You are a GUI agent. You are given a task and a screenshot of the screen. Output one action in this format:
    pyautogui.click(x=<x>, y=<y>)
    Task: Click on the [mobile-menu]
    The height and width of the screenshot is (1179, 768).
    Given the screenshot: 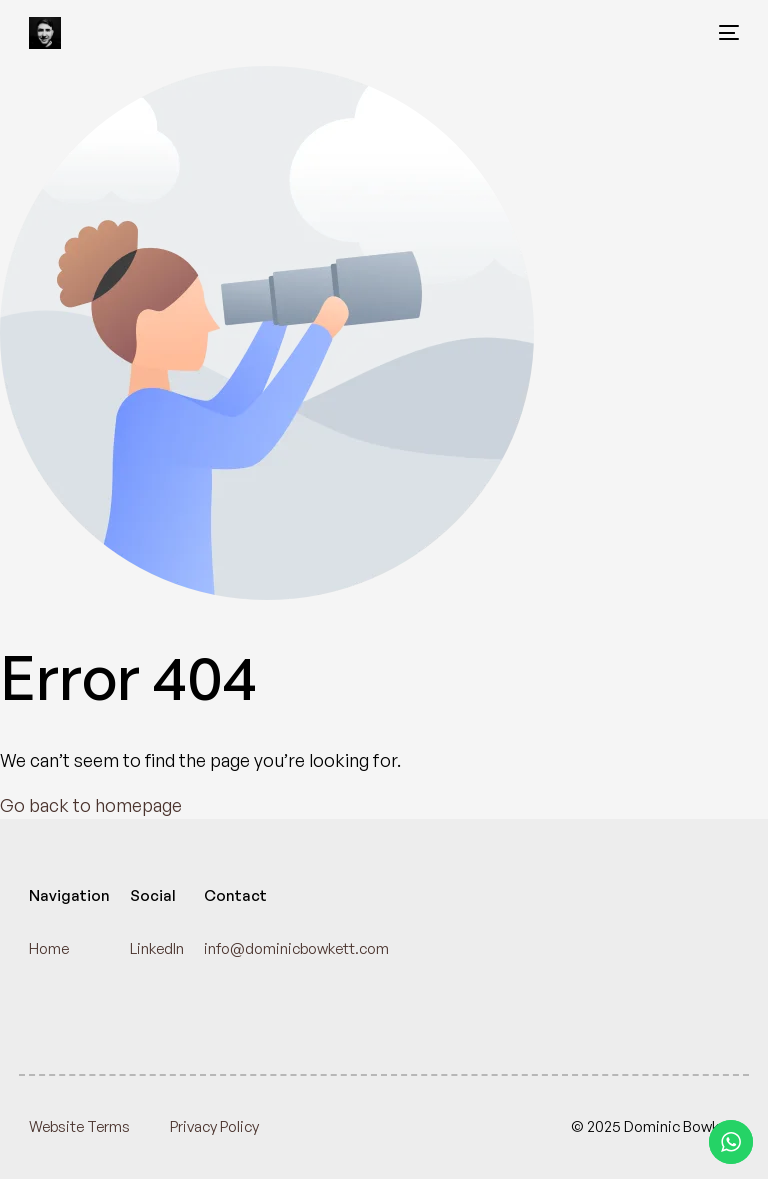 What is the action you would take?
    pyautogui.click(x=723, y=33)
    